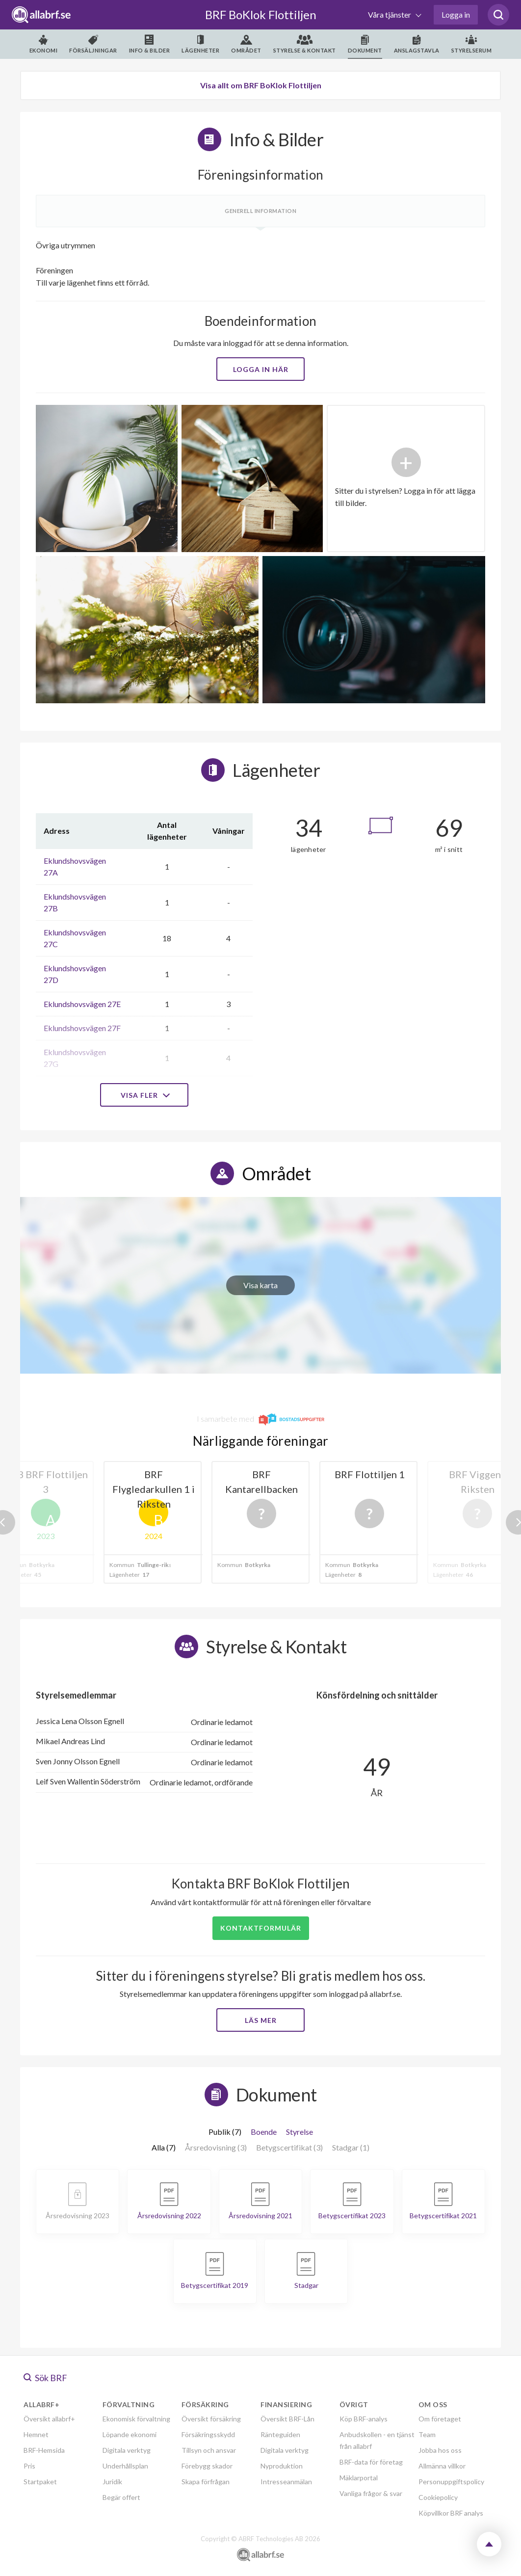  I want to click on Eklundshovsvägen 27E, so click(82, 1004).